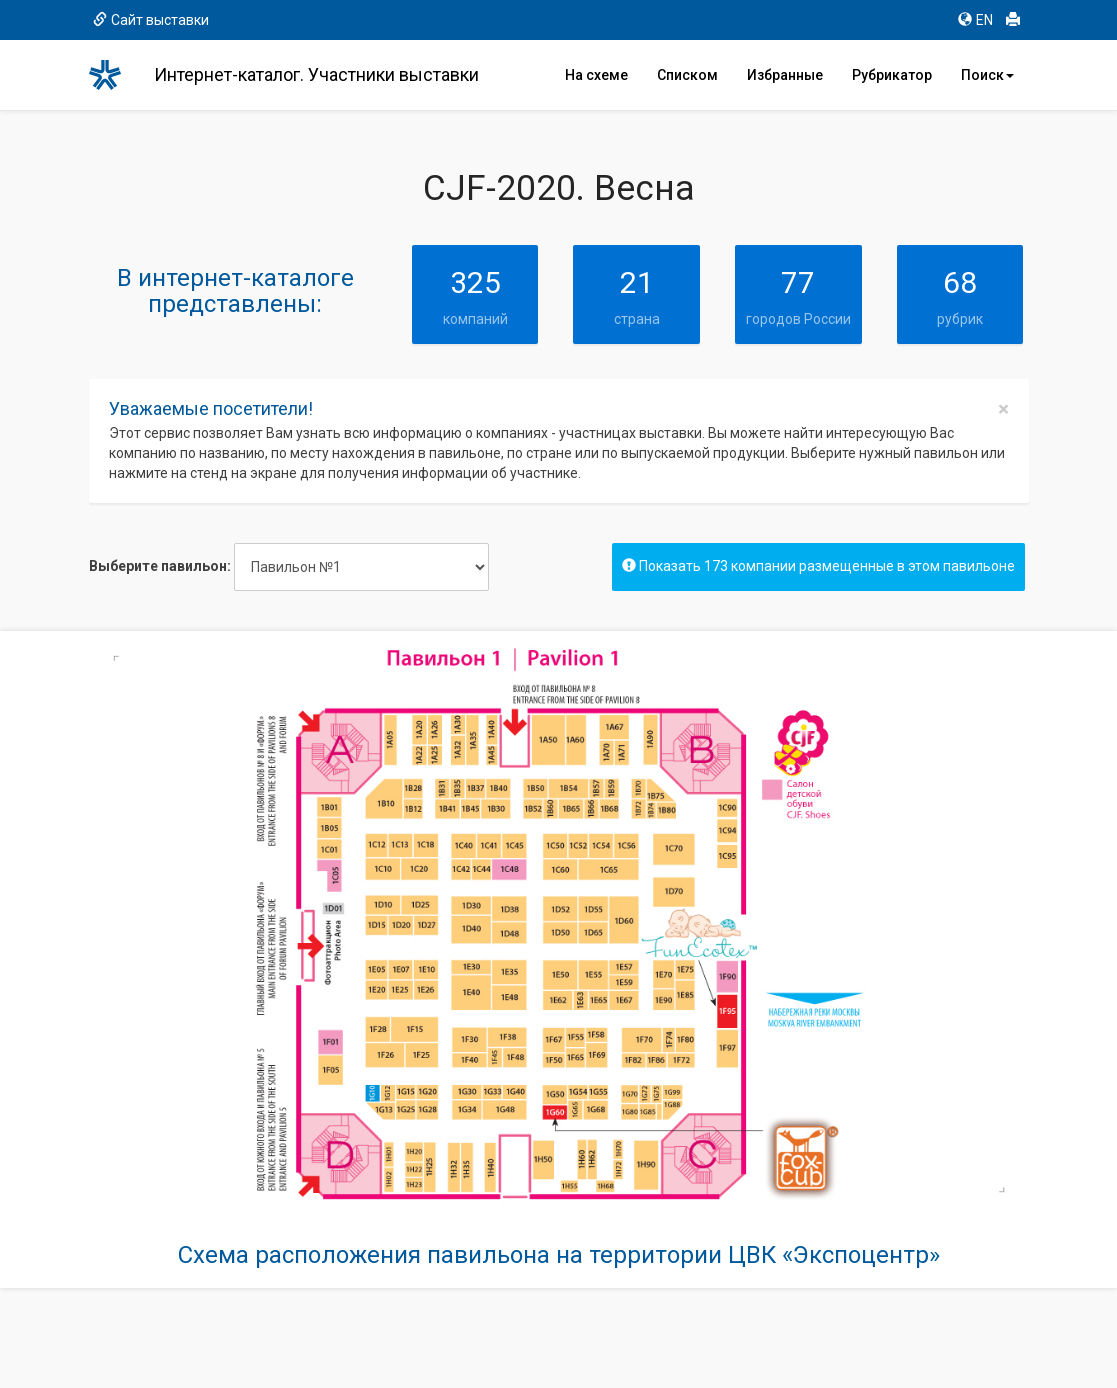 This screenshot has height=1388, width=1117. What do you see at coordinates (1003, 409) in the screenshot?
I see `[Close]` at bounding box center [1003, 409].